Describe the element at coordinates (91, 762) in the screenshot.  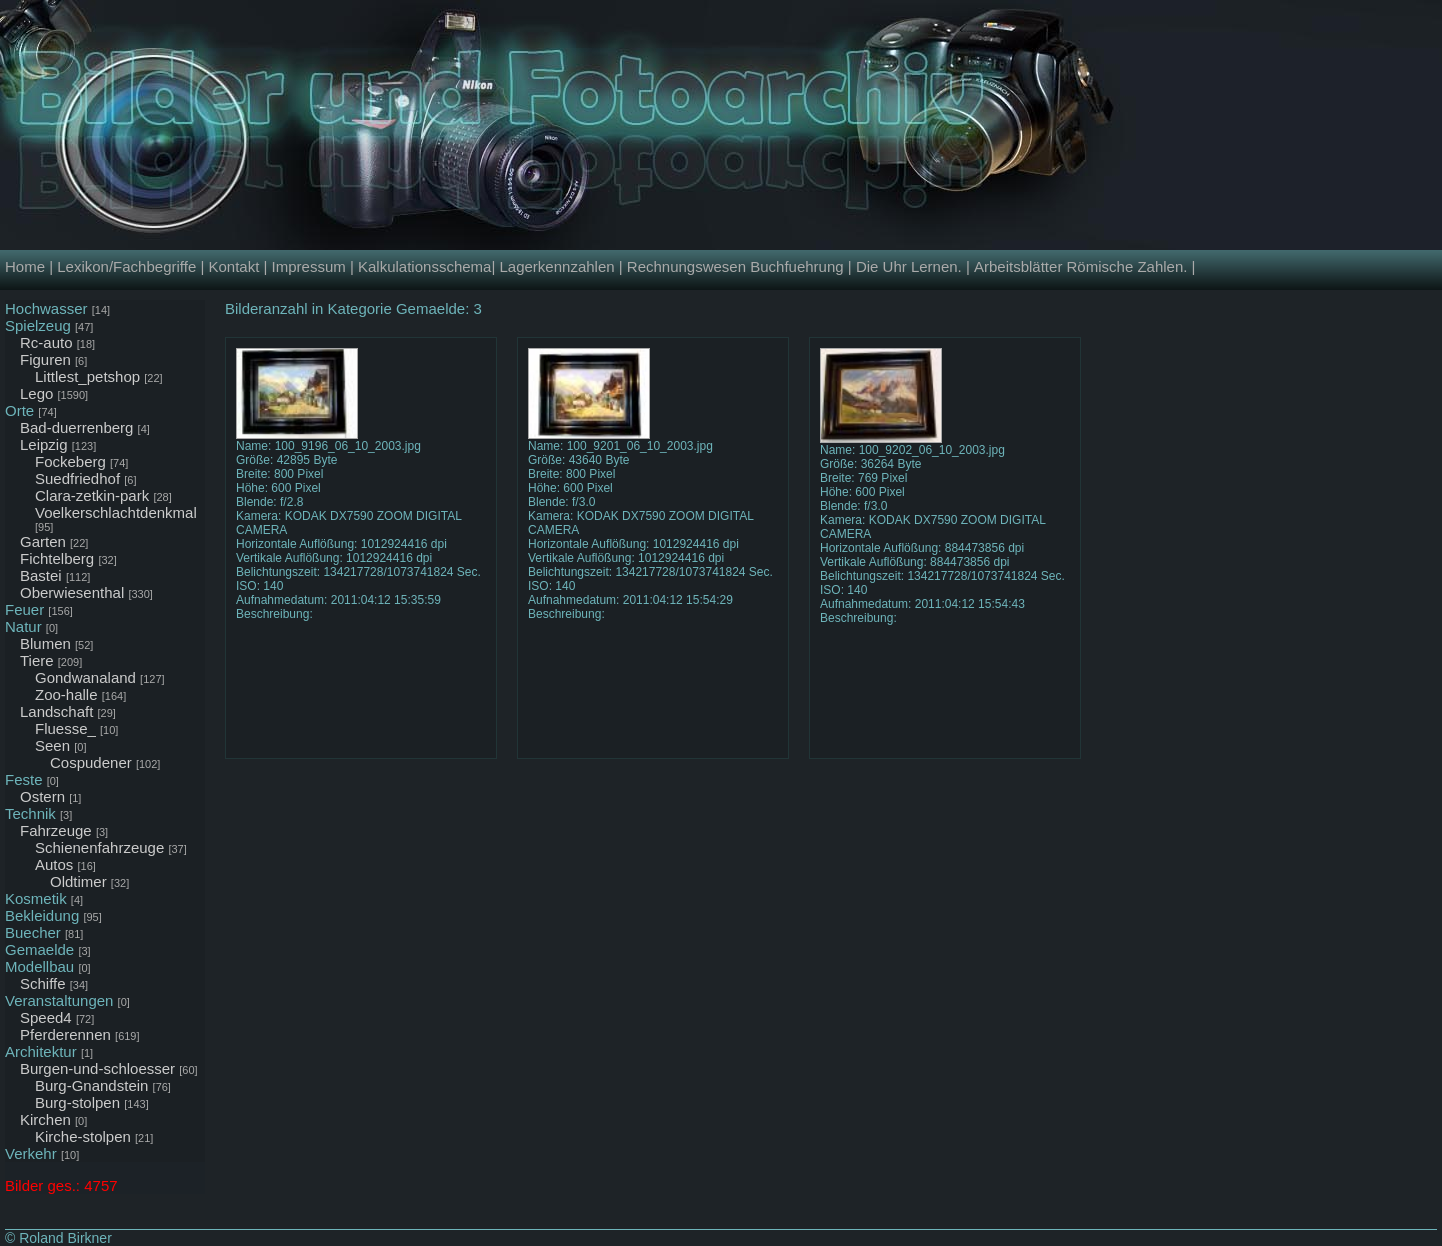
I see `Cospudener` at that location.